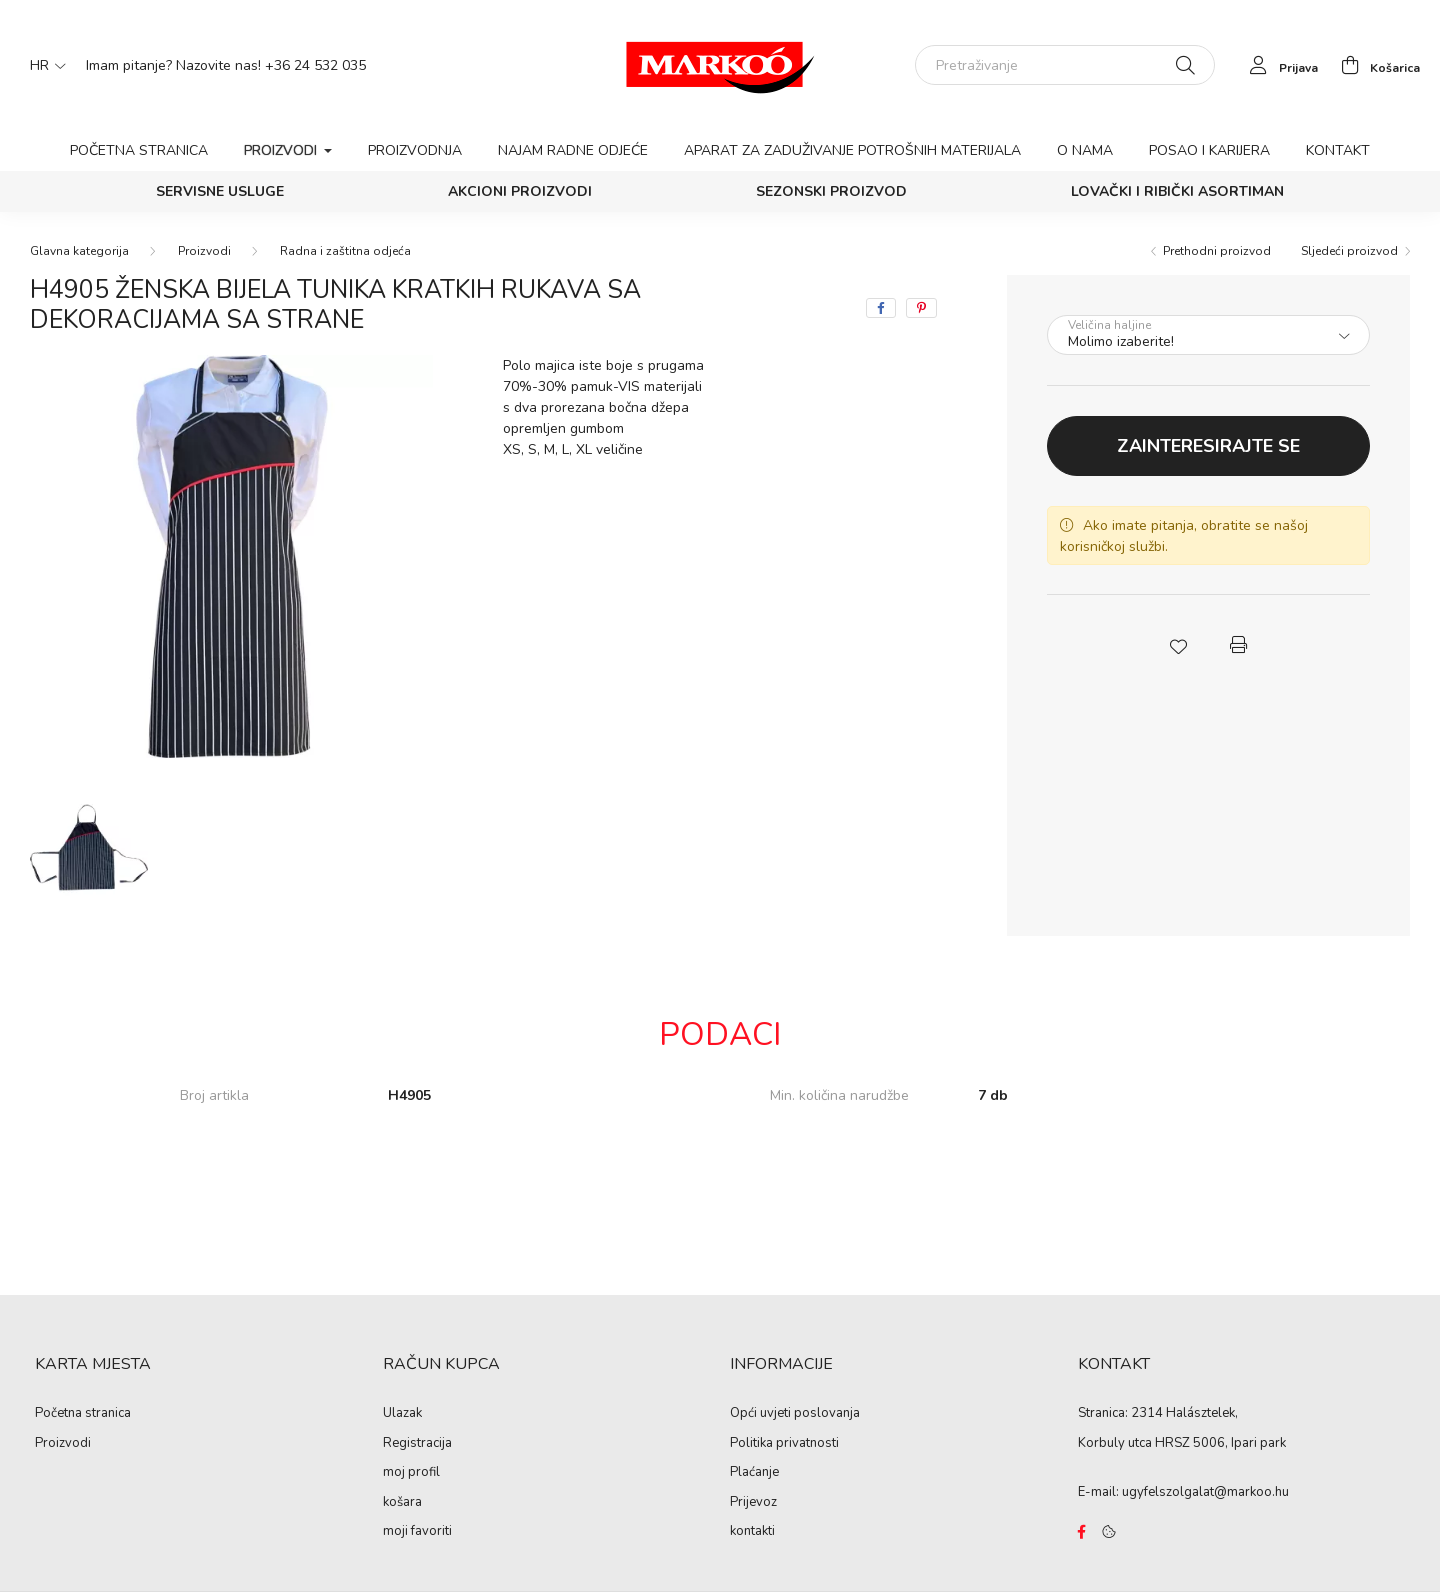 The image size is (1440, 1592). I want to click on Aparat za zaduživanje potrošnih materijala, so click(852, 150).